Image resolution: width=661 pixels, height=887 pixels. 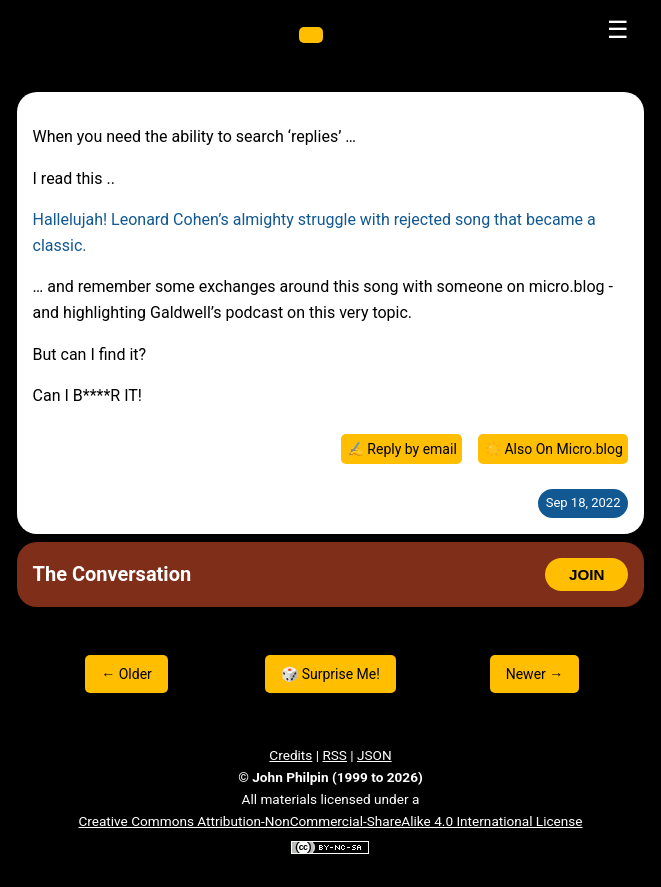 I want to click on 🎲 Surprise Me!, so click(x=330, y=674).